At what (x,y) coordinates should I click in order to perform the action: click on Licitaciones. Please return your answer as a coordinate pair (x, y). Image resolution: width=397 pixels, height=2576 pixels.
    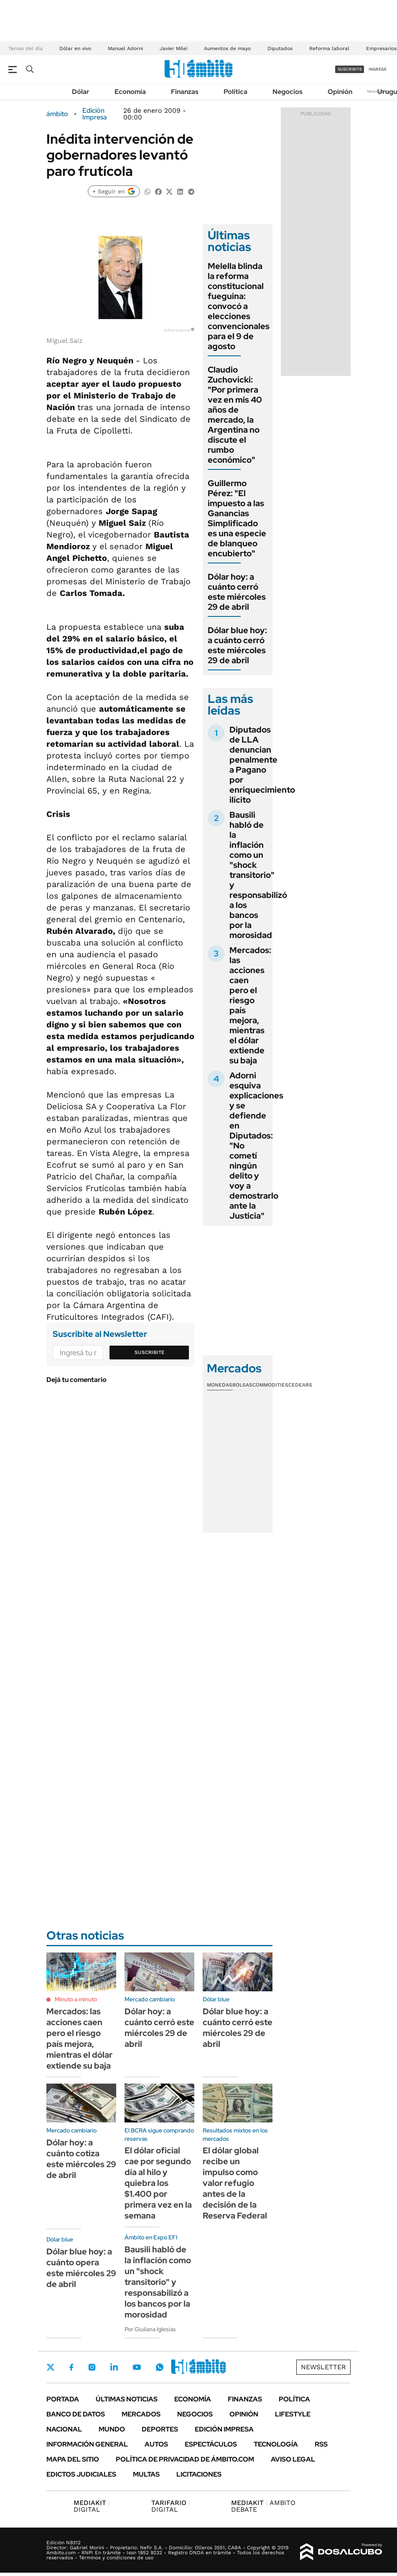
    Looking at the image, I should click on (198, 2474).